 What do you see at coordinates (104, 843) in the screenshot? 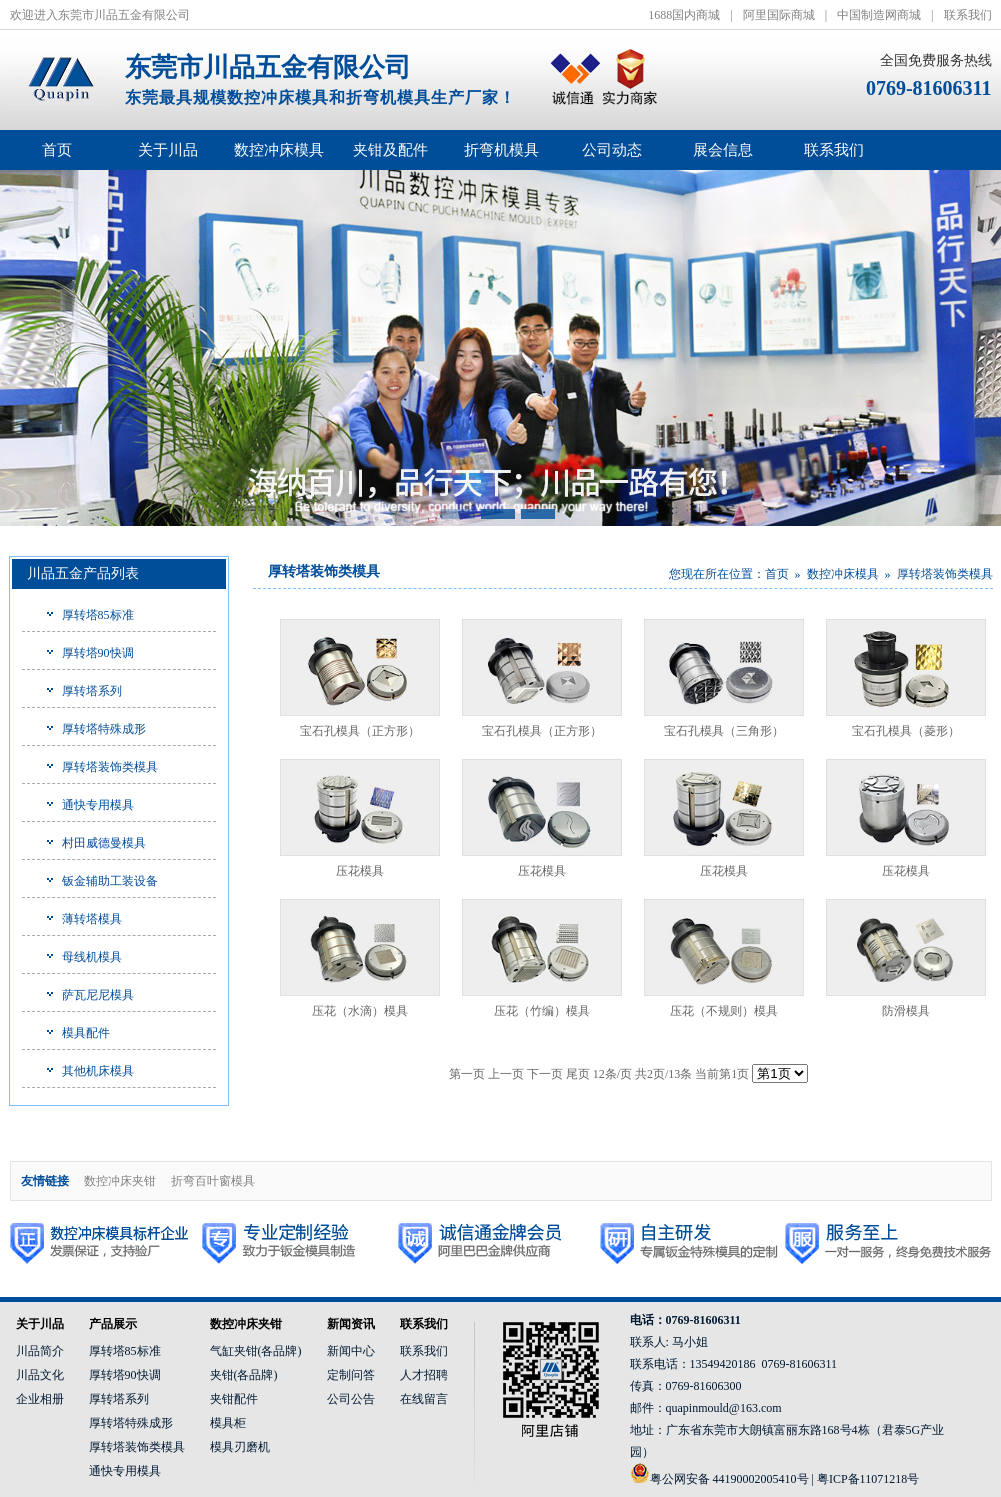
I see `村田威德曼模具` at bounding box center [104, 843].